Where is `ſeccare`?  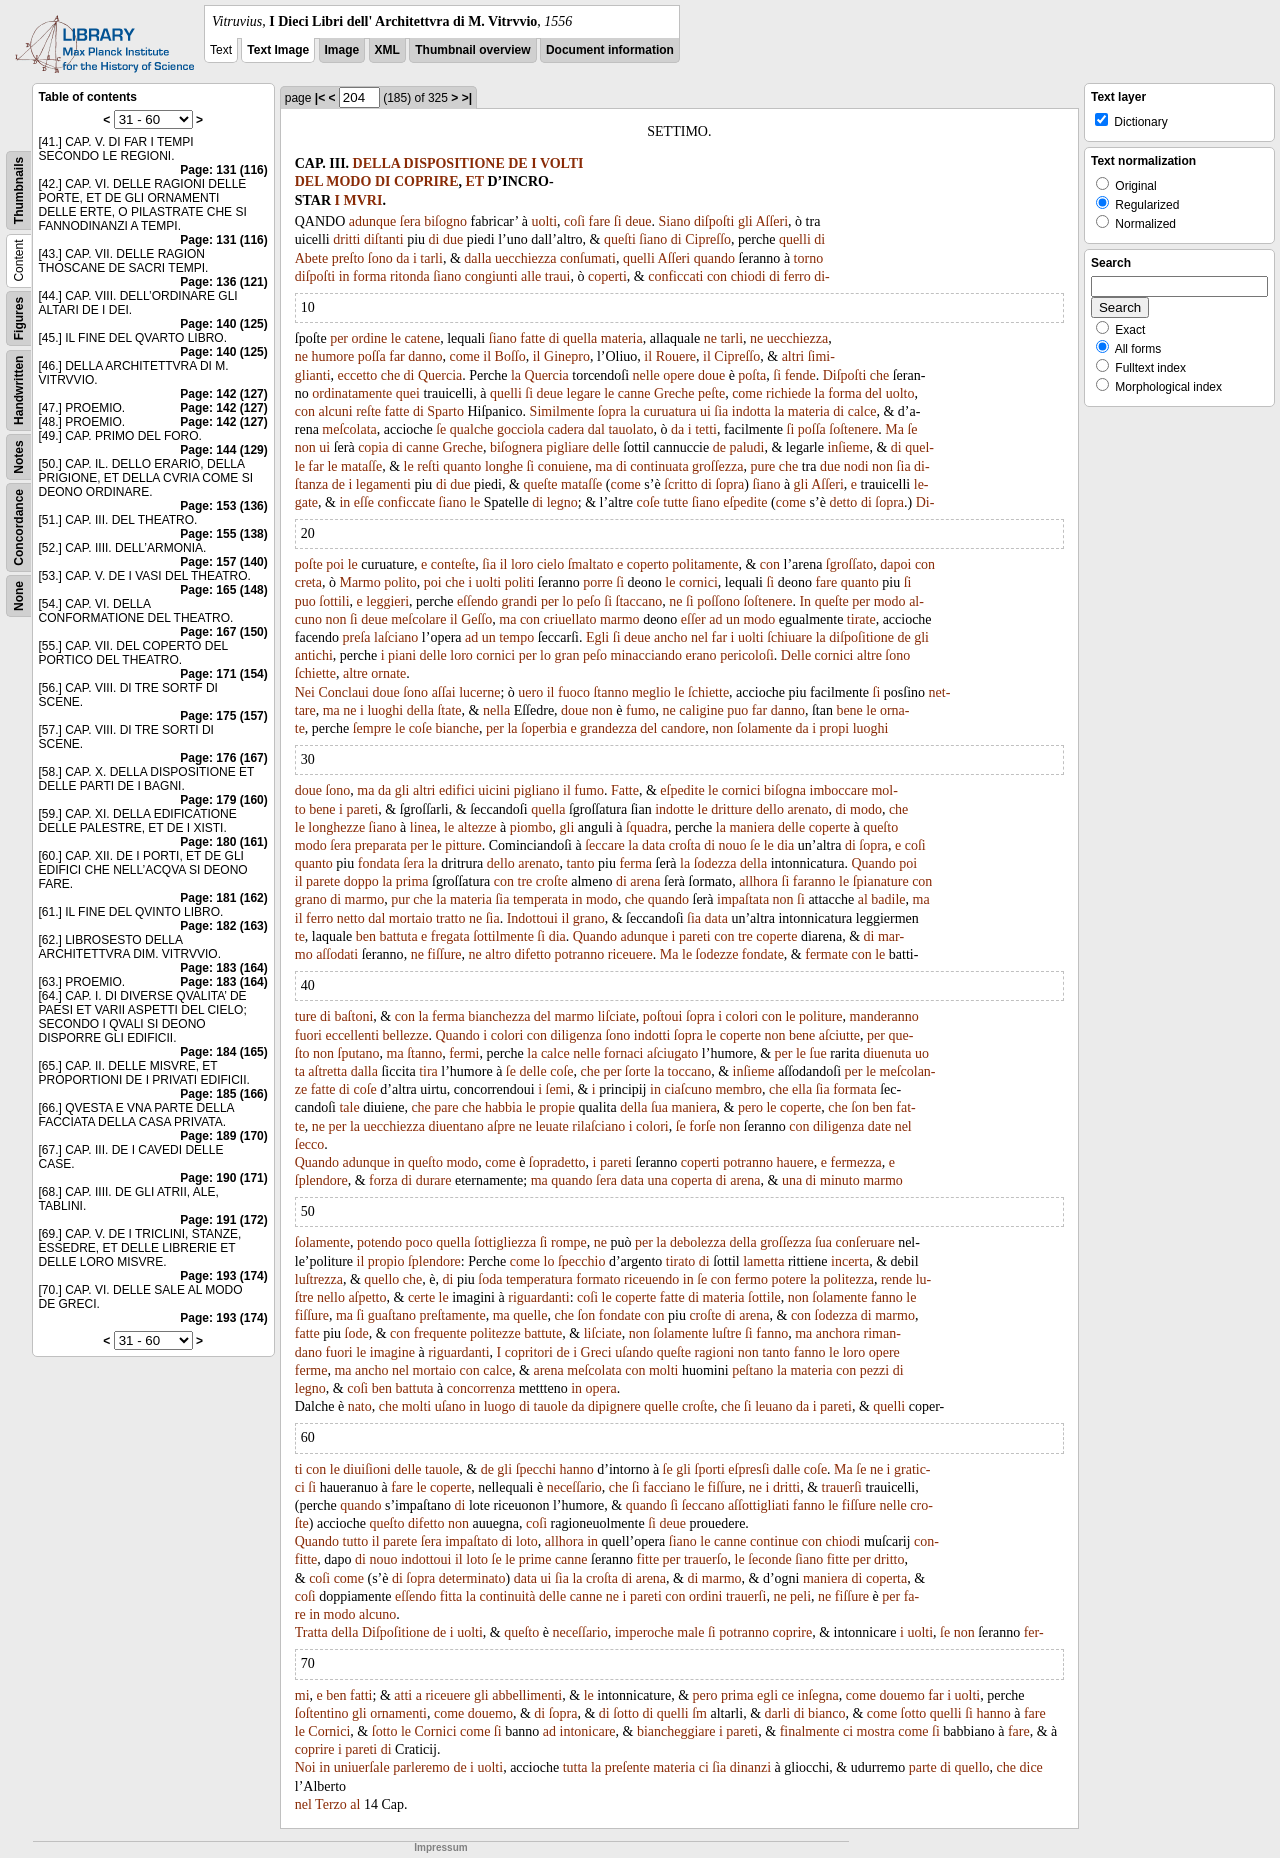 ſeccare is located at coordinates (605, 845).